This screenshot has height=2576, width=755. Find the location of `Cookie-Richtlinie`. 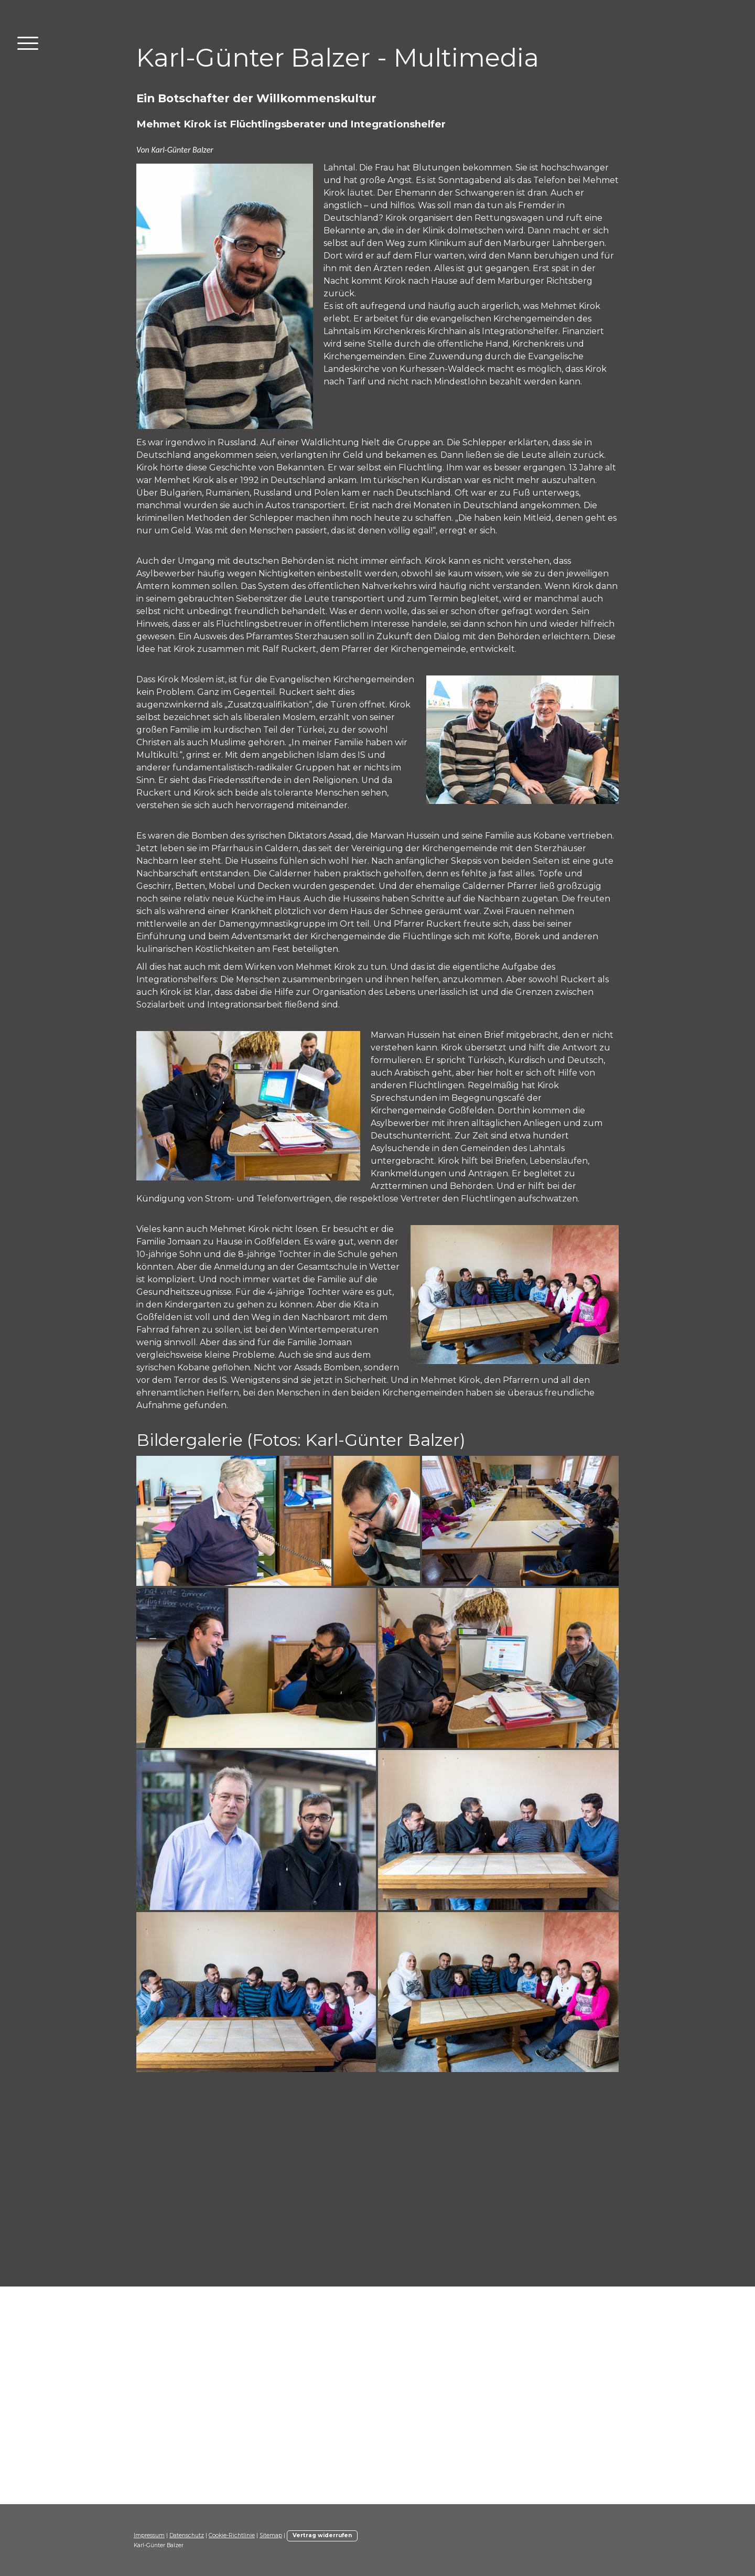

Cookie-Richtlinie is located at coordinates (232, 2535).